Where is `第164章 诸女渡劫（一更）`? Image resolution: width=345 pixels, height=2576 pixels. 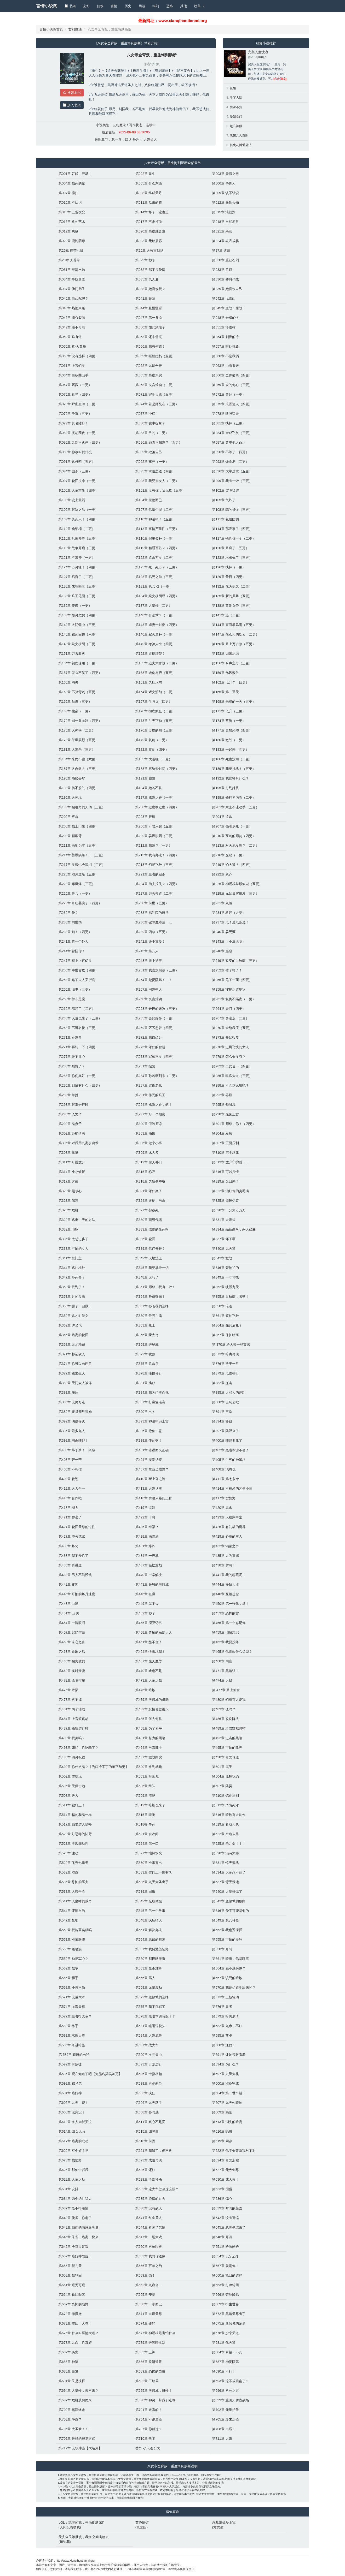 第164章 诸女渡劫（一更） is located at coordinates (155, 692).